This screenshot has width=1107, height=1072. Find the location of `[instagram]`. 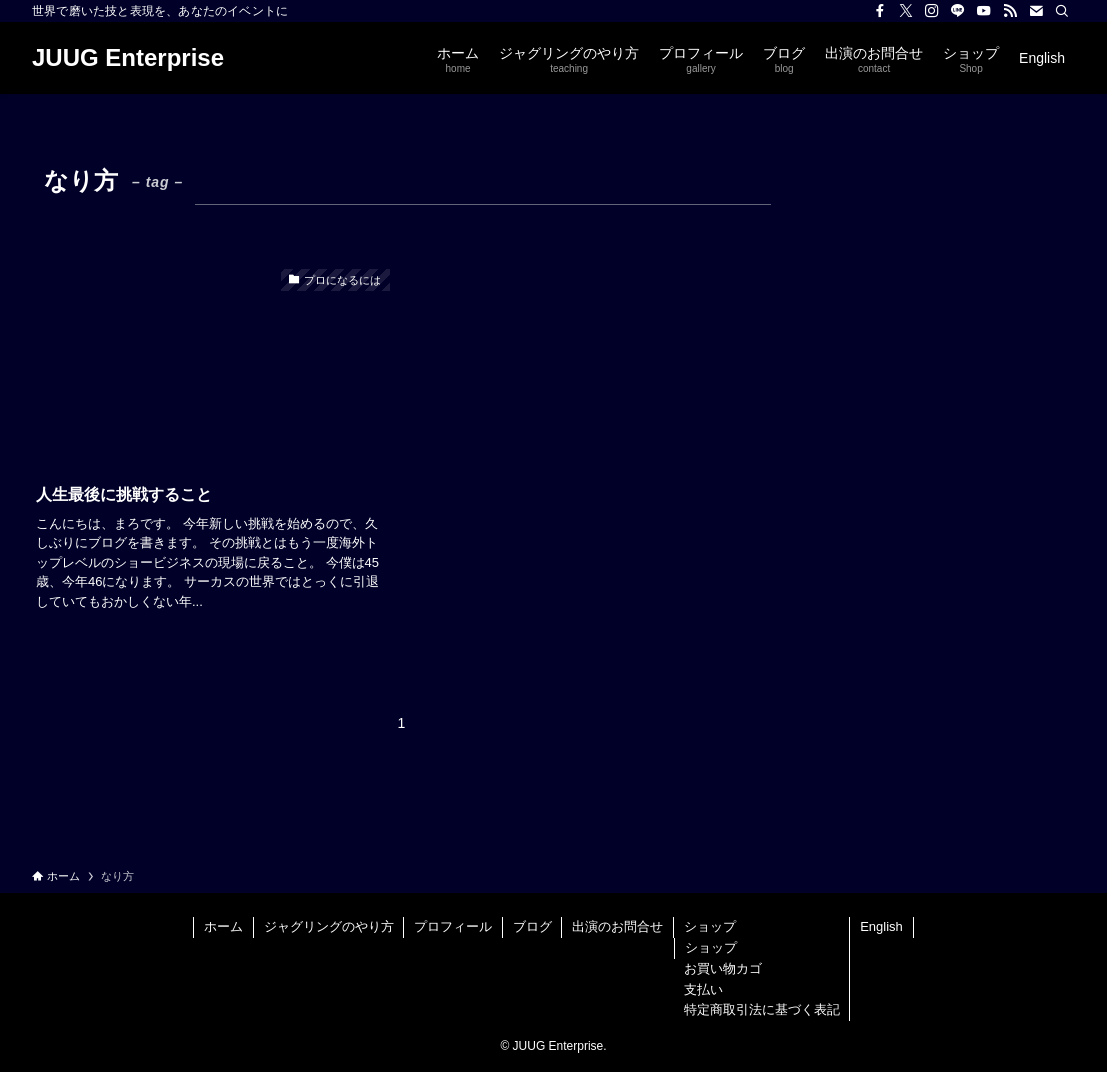

[instagram] is located at coordinates (932, 11).